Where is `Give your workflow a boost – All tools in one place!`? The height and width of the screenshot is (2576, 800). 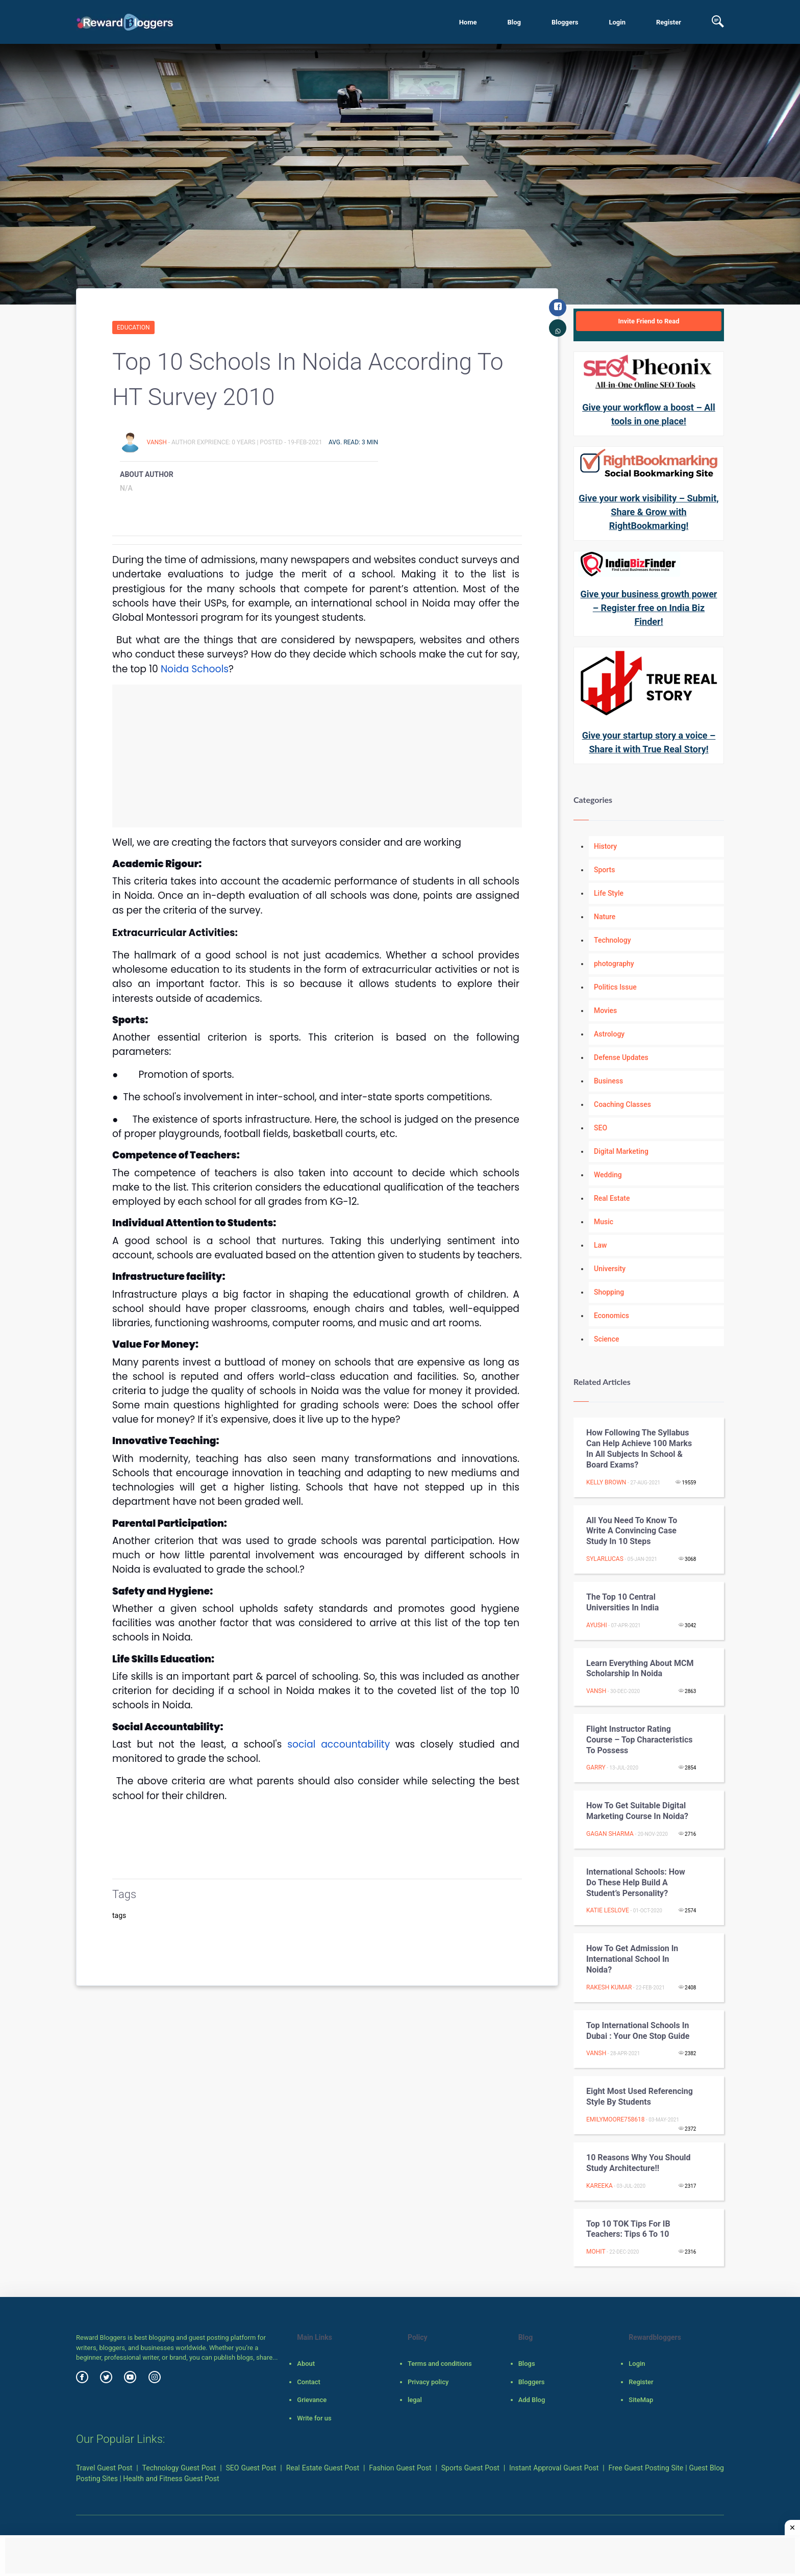
Give your workflow a boost – All tools in one place! is located at coordinates (648, 414).